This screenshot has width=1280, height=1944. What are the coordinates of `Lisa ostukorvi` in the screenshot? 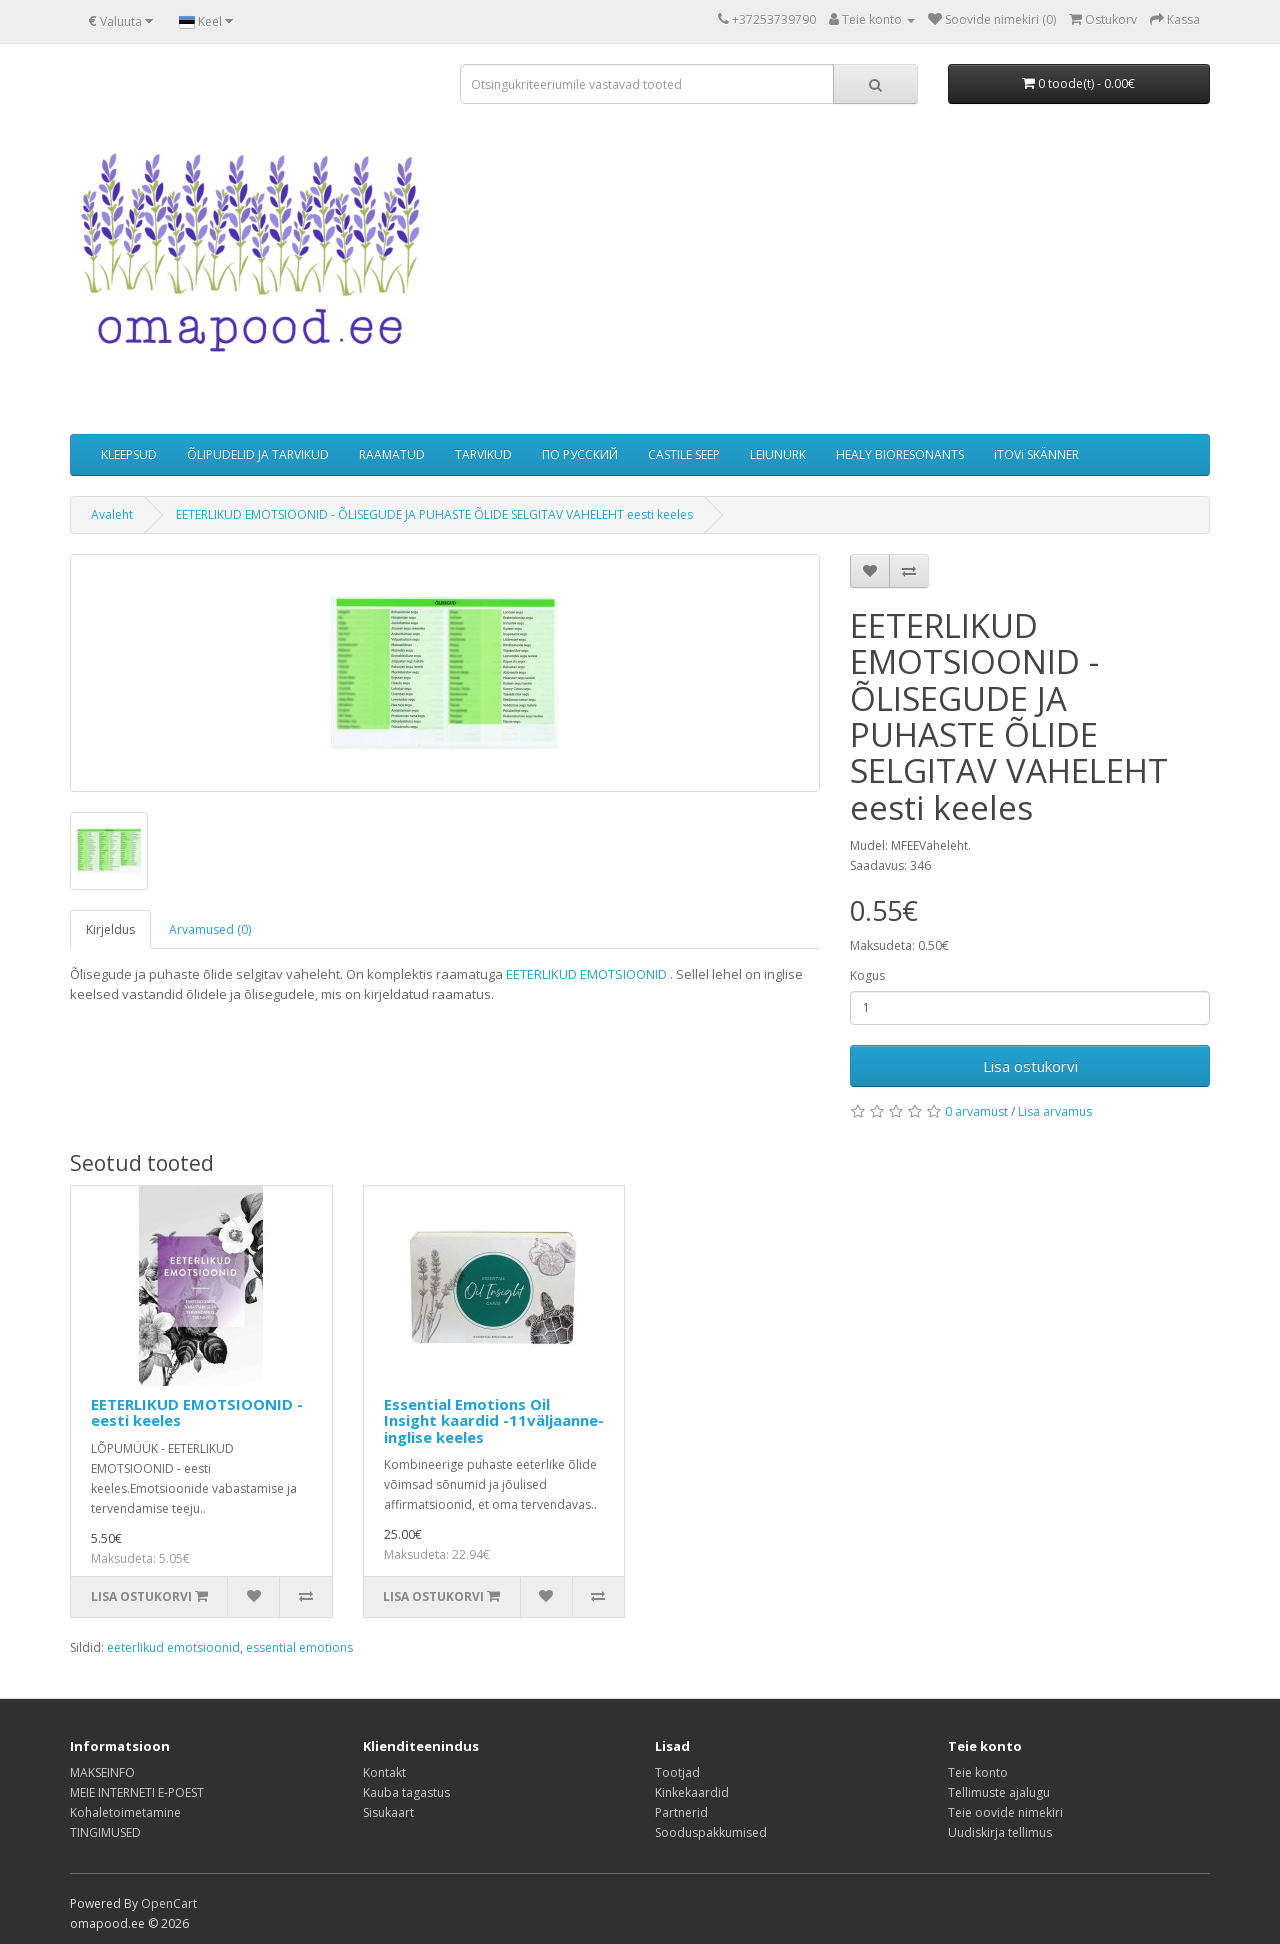 It's located at (1030, 1066).